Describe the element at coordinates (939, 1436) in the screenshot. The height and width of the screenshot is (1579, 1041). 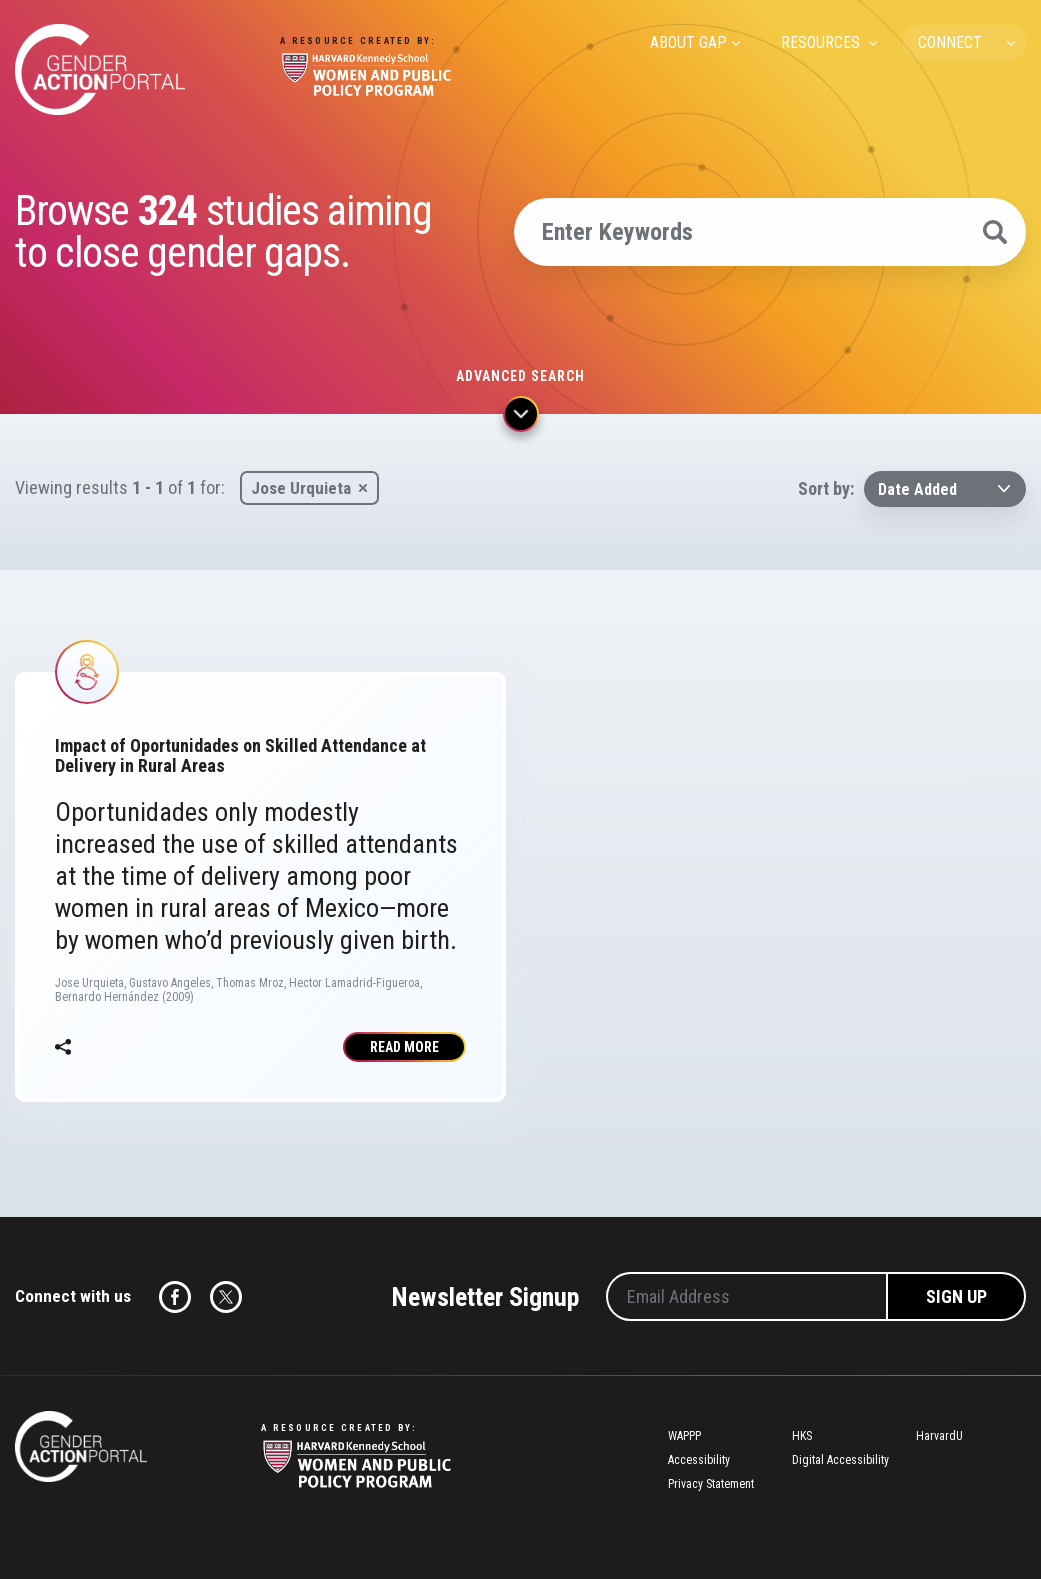
I see `HarvardU` at that location.